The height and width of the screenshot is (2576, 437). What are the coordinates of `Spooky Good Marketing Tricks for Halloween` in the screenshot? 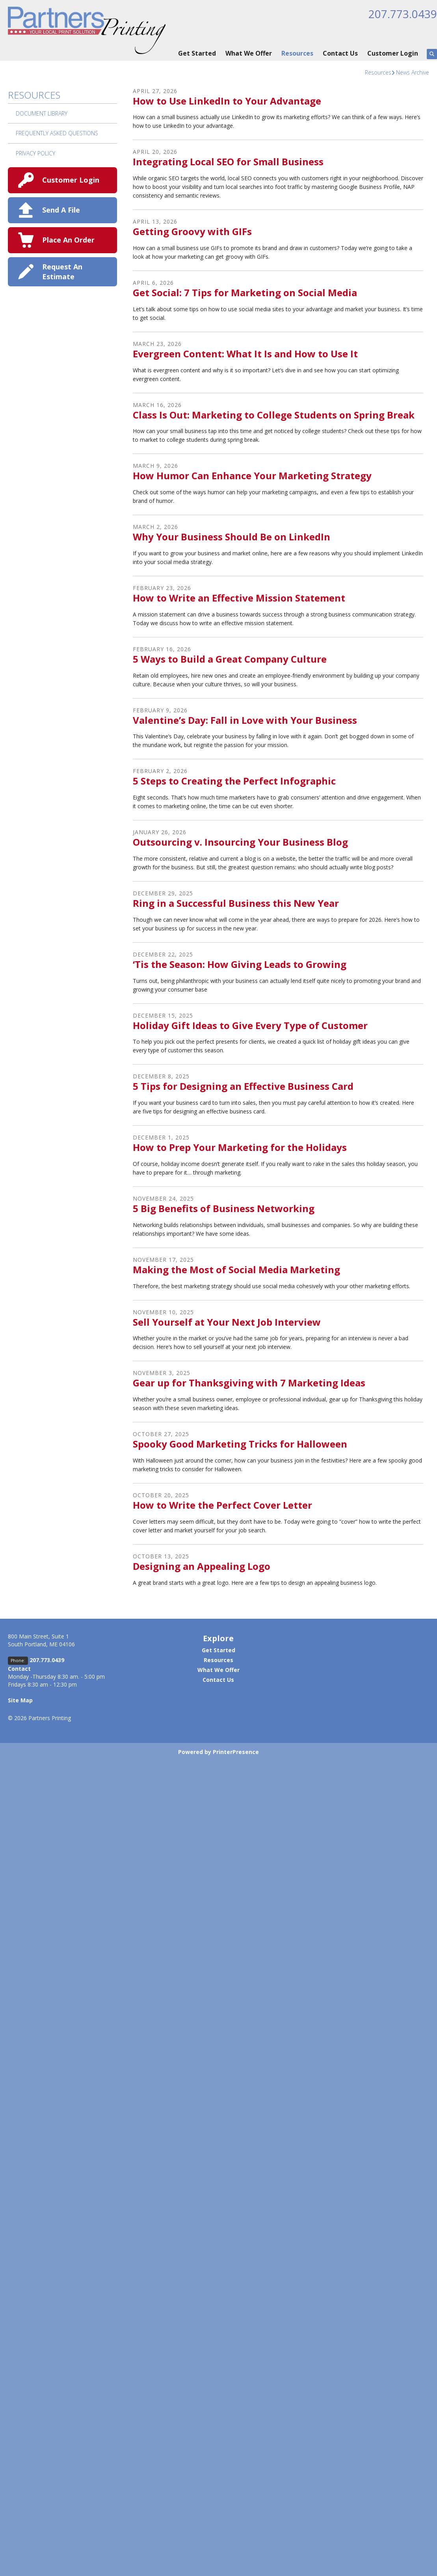 It's located at (240, 1443).